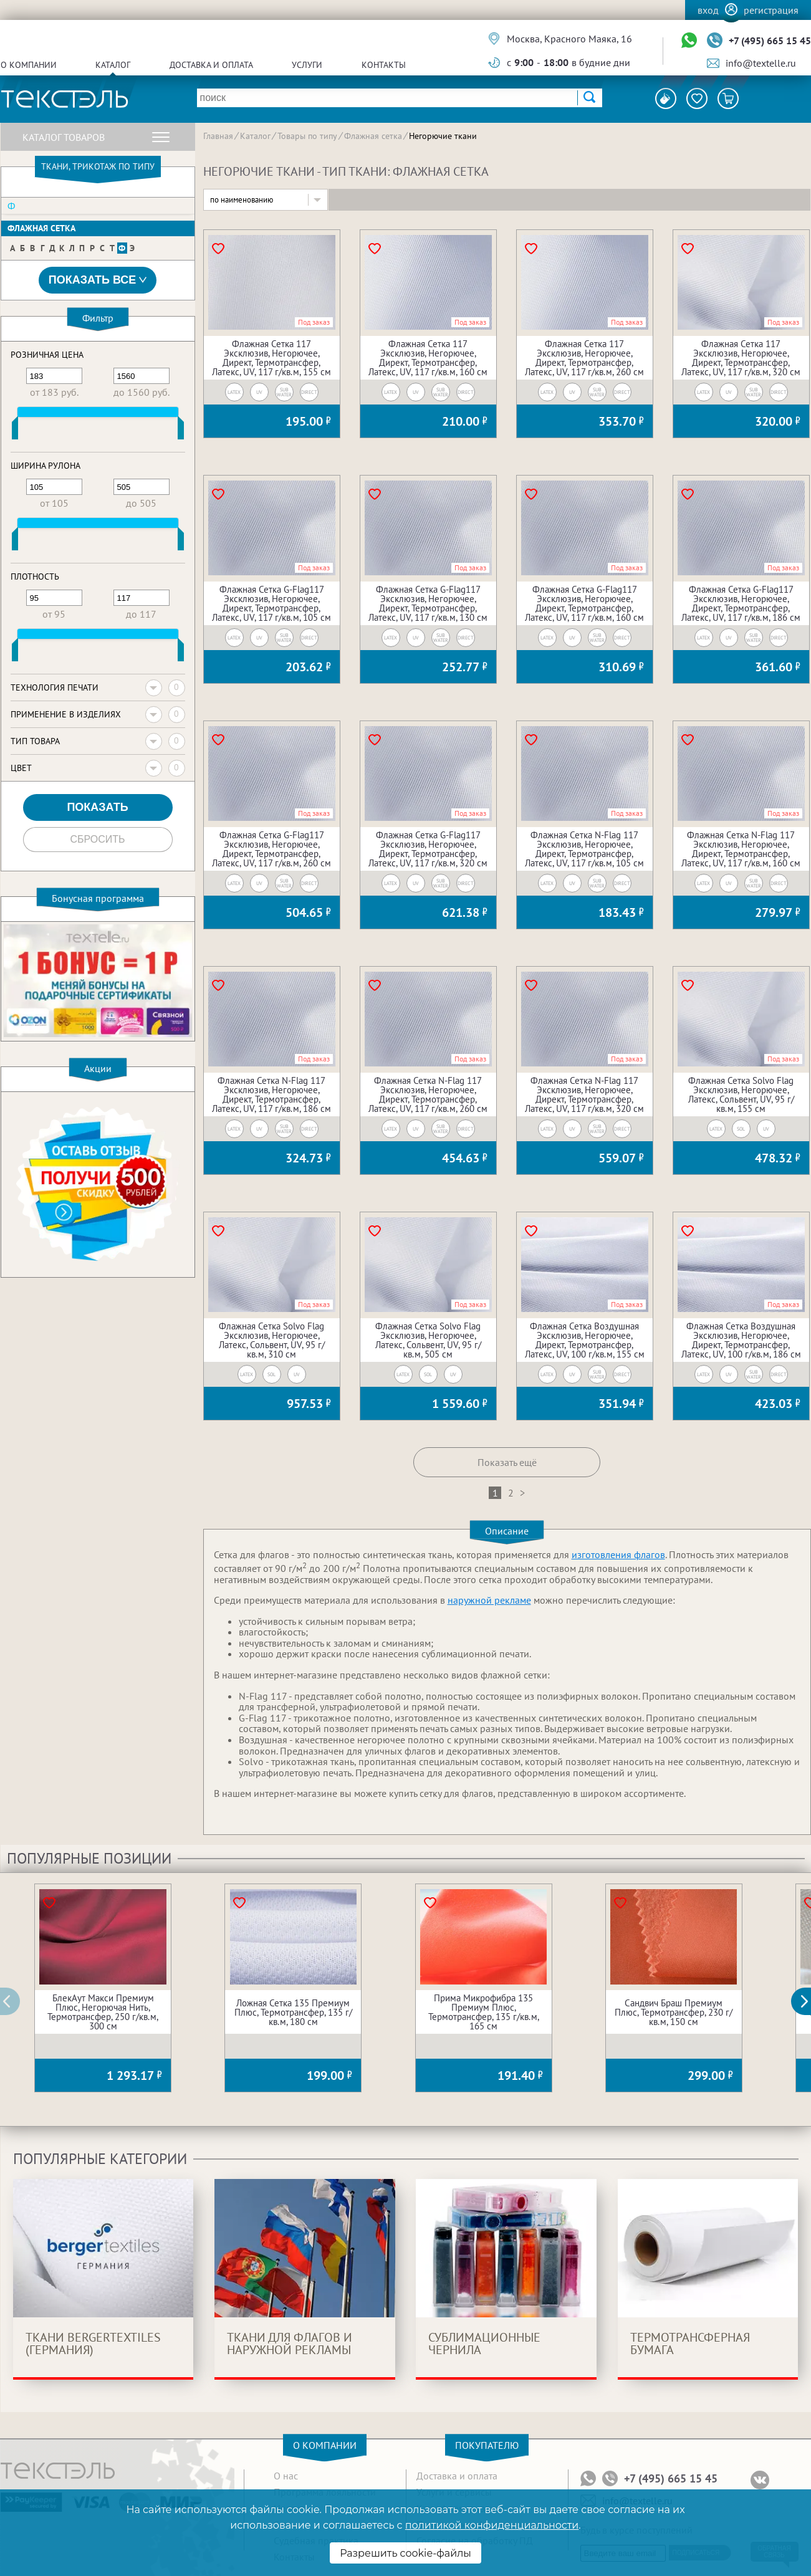 The height and width of the screenshot is (2576, 811). Describe the element at coordinates (405, 2553) in the screenshot. I see `Разрешить cookie-файлы` at that location.